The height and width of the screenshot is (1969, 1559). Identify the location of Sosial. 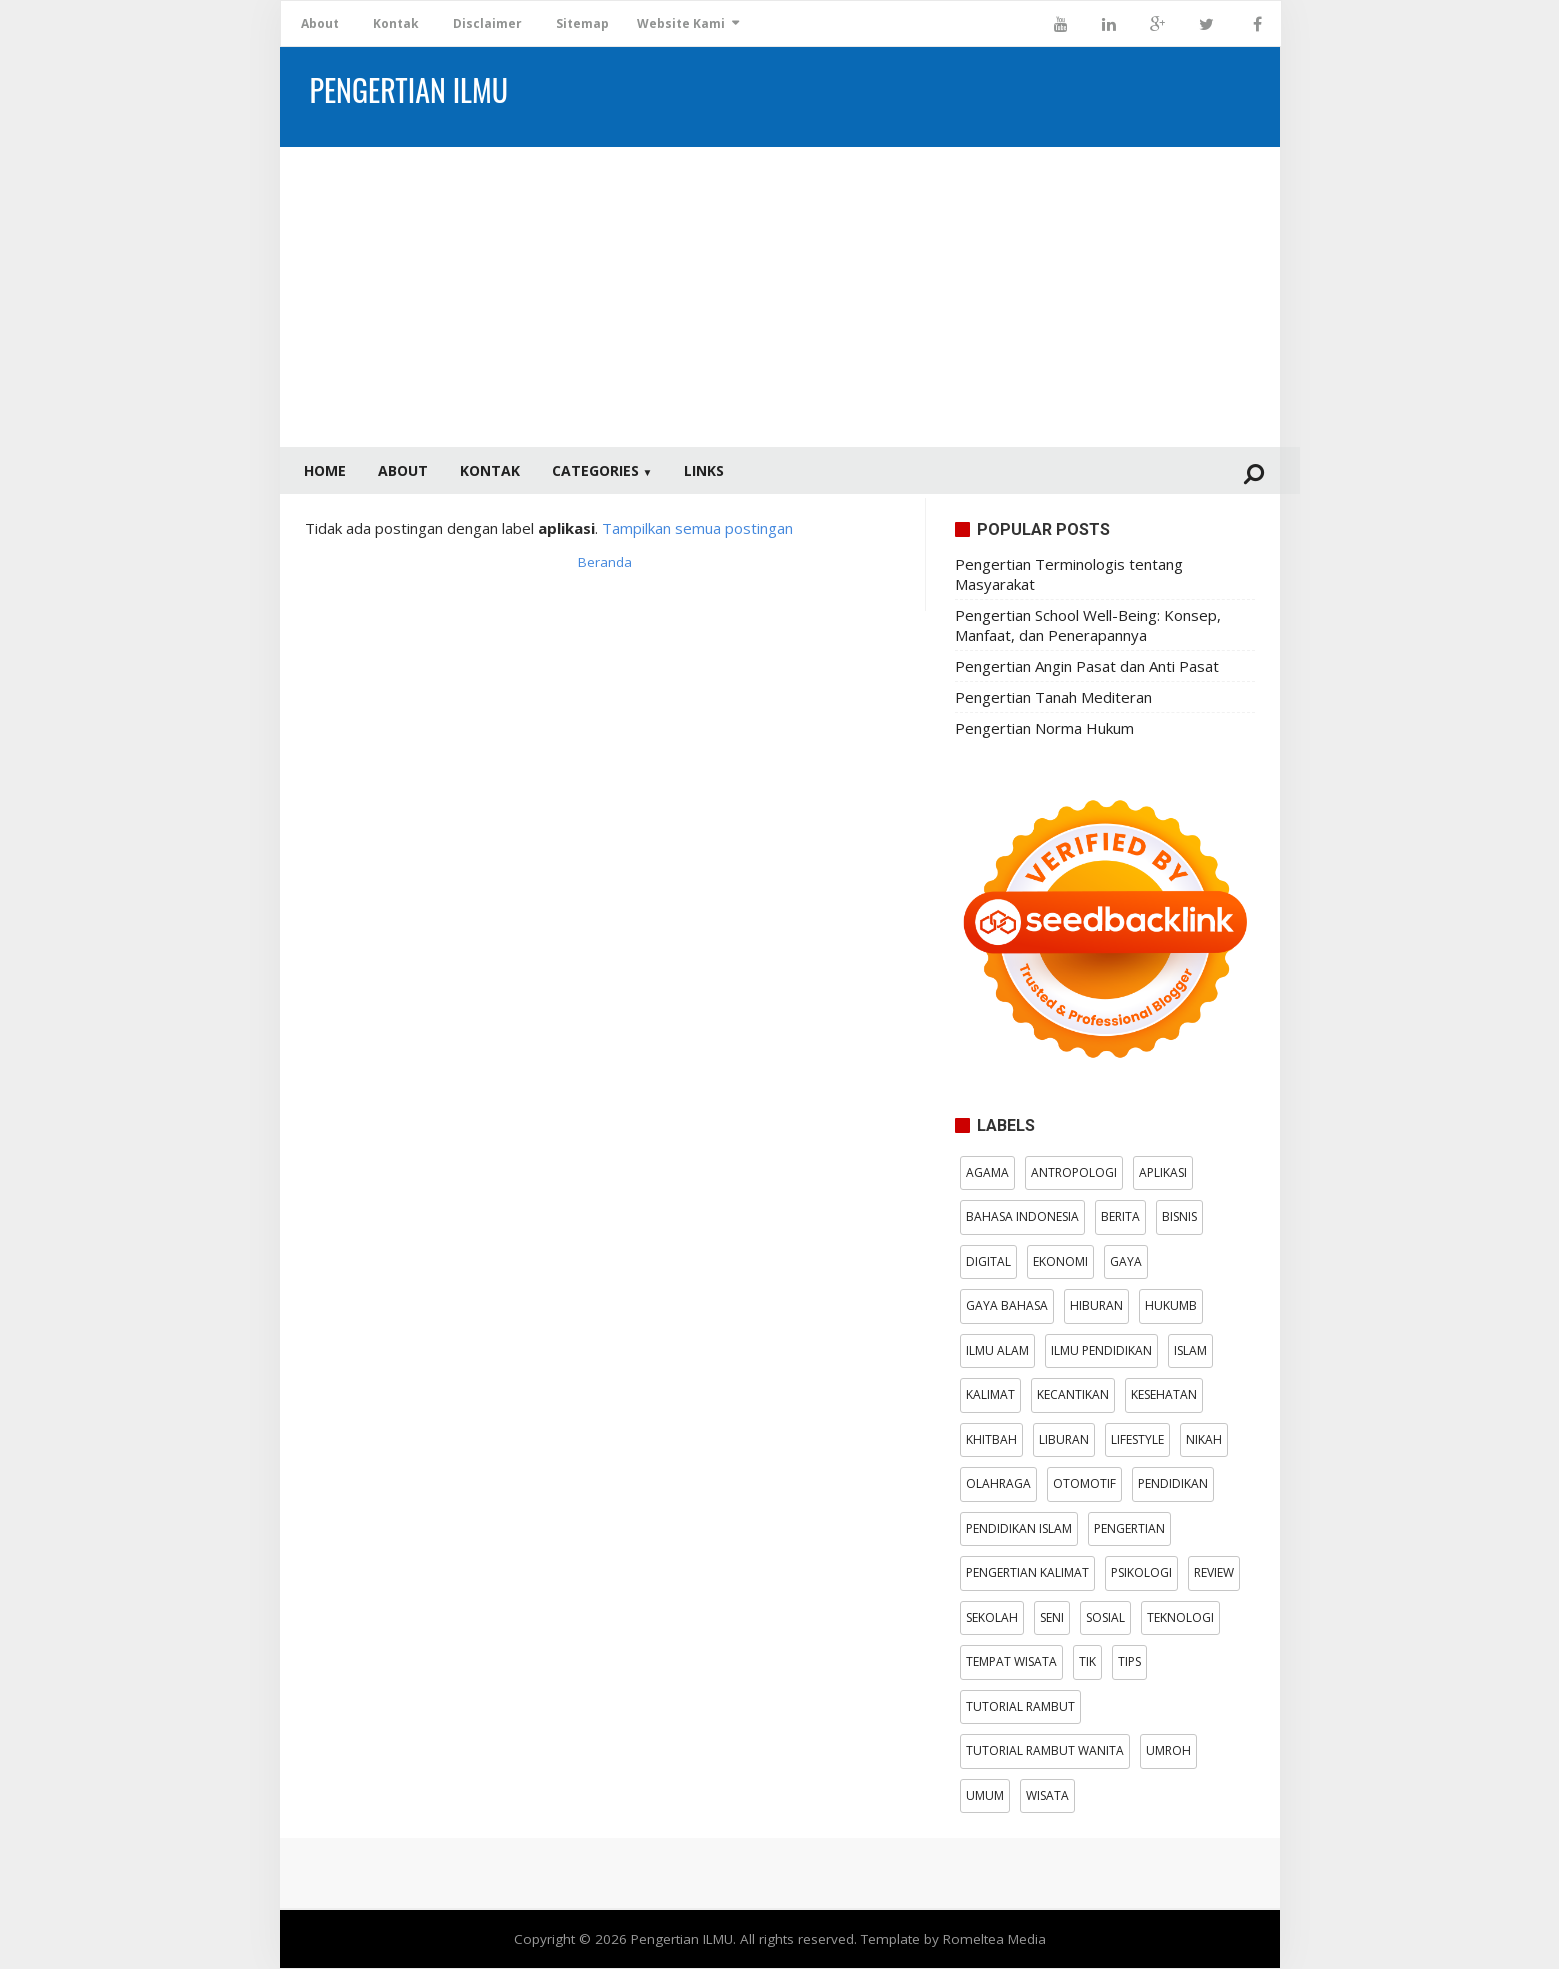
(1105, 1618).